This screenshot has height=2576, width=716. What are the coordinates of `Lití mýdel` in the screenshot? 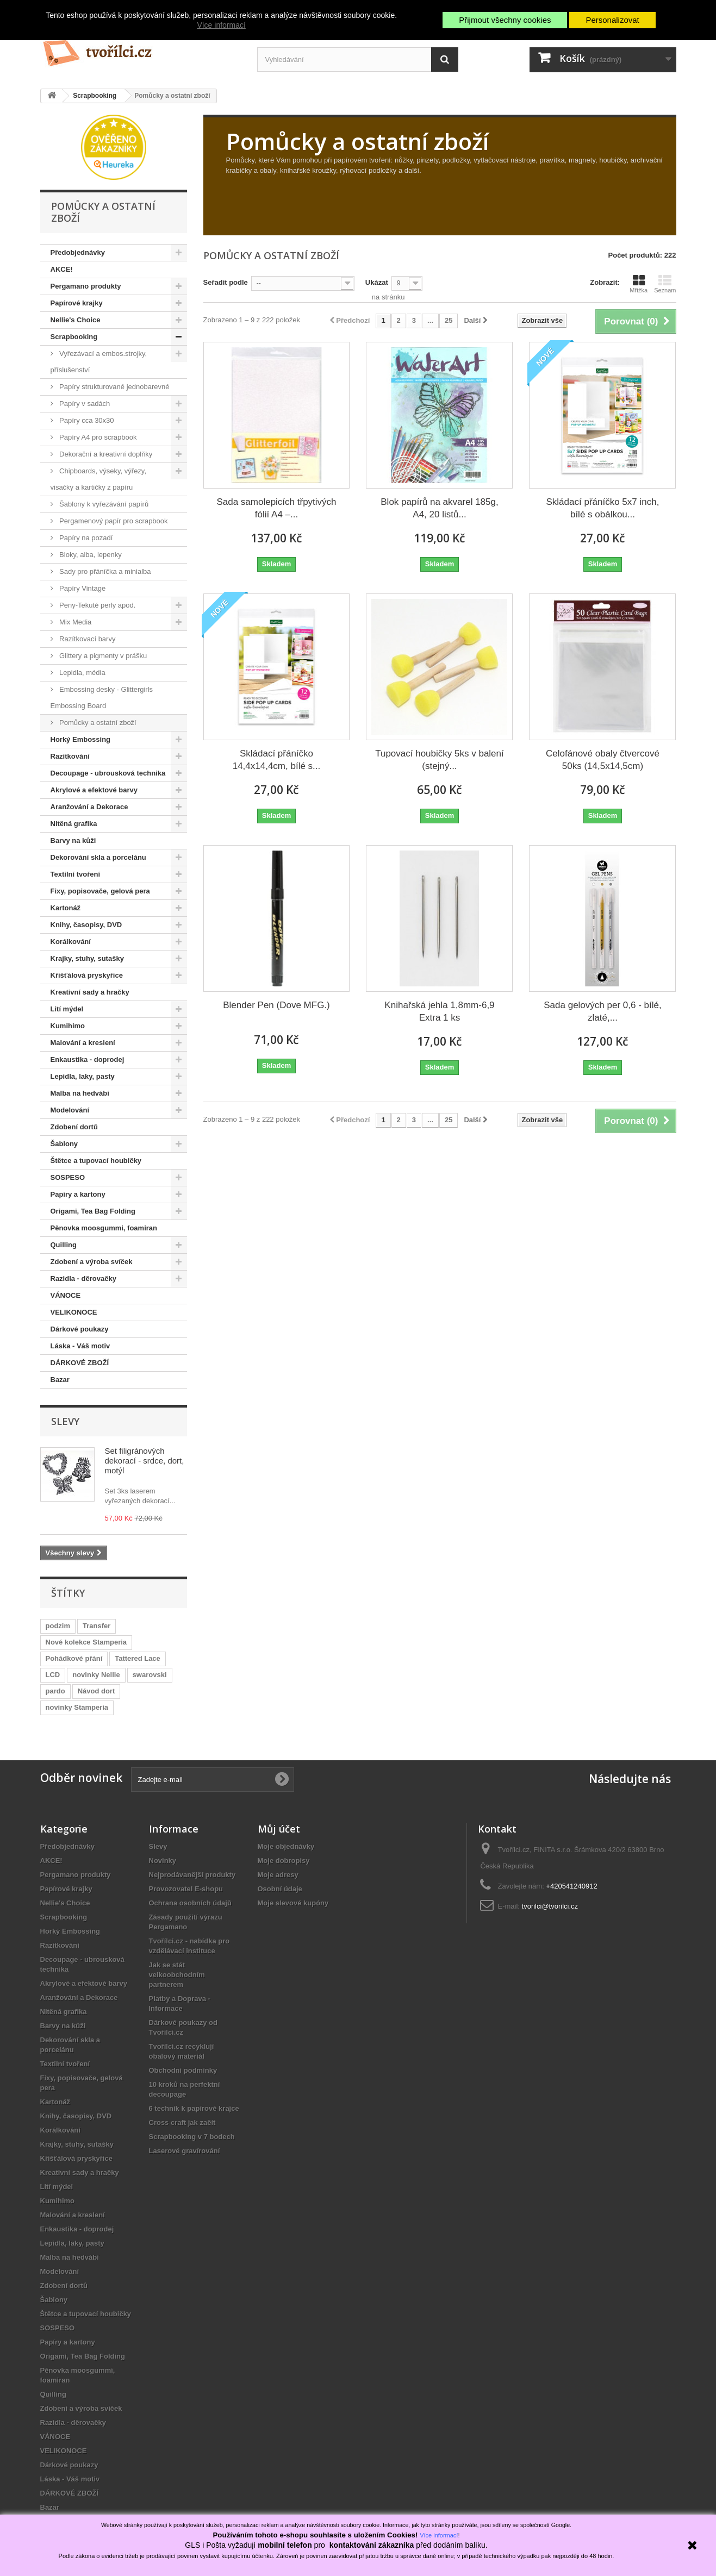 It's located at (67, 1009).